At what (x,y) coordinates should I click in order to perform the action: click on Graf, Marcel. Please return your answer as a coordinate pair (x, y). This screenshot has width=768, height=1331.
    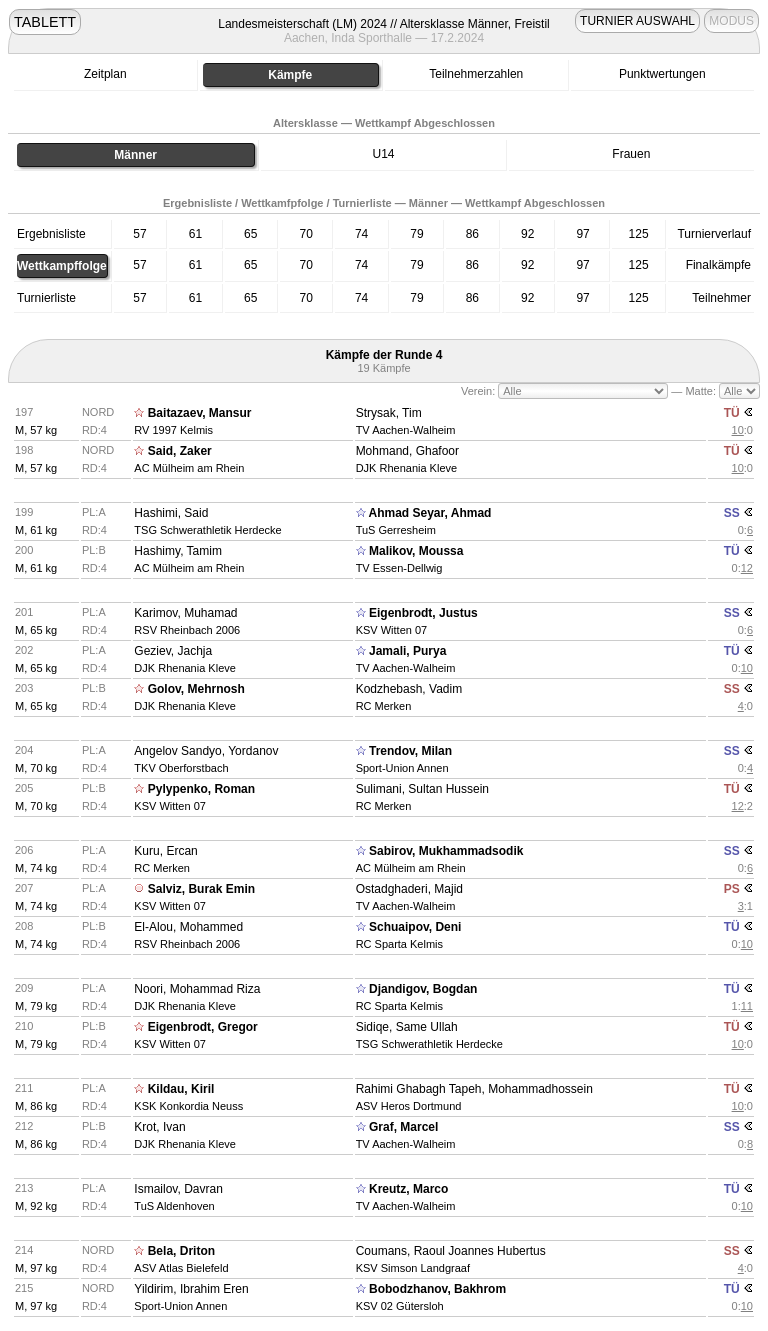
    Looking at the image, I should click on (403, 1127).